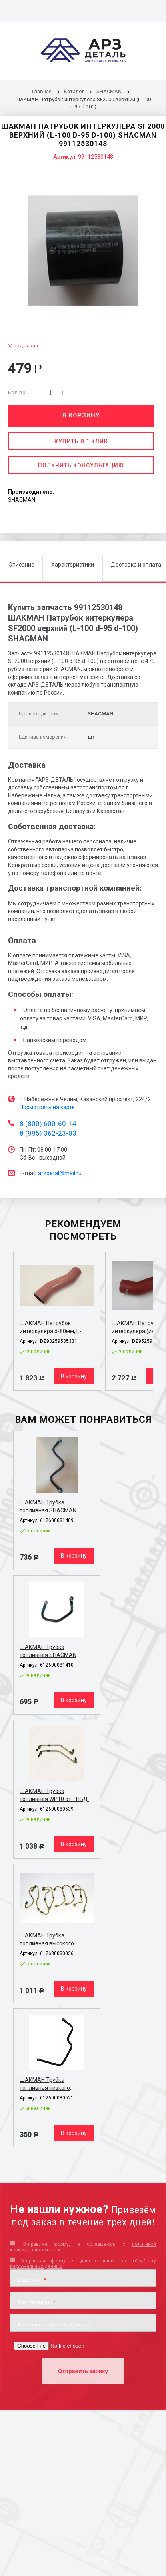 The height and width of the screenshot is (2576, 166). Describe the element at coordinates (72, 564) in the screenshot. I see `Характеристики` at that location.